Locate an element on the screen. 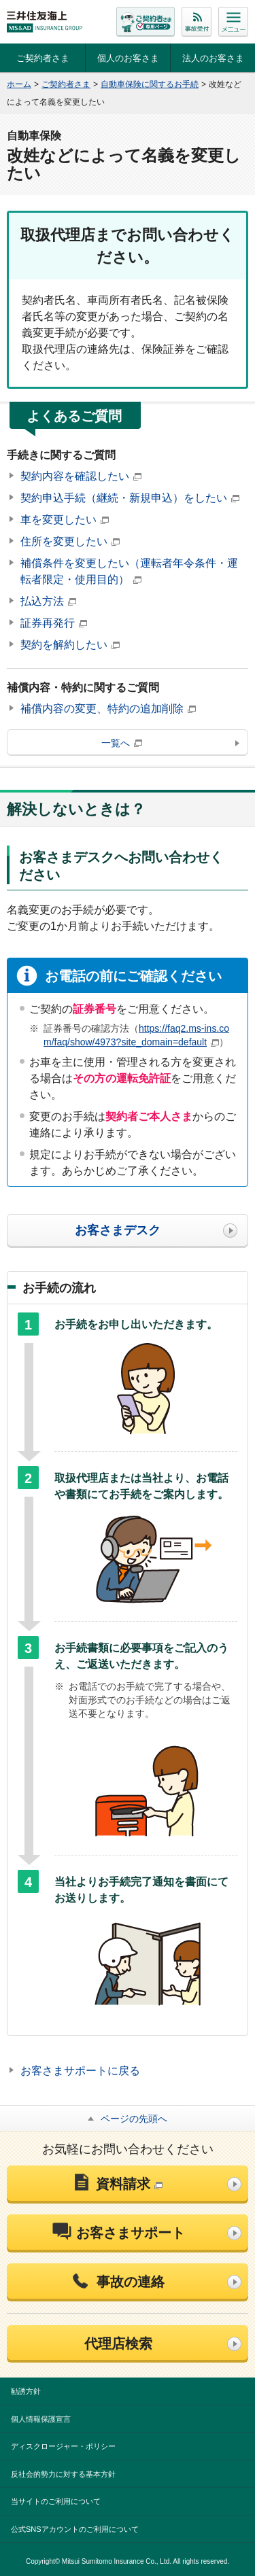 This screenshot has height=2576, width=255. 証券再発行 is located at coordinates (53, 623).